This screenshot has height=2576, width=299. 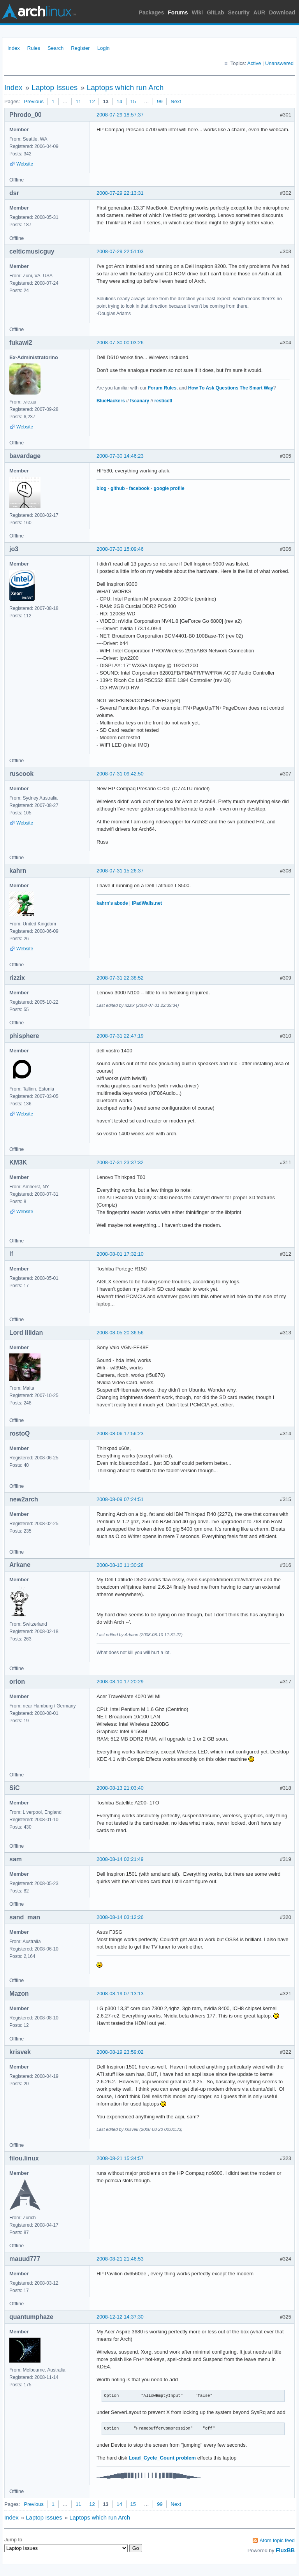 I want to click on 2008-07-29 18:57:37, so click(x=120, y=115).